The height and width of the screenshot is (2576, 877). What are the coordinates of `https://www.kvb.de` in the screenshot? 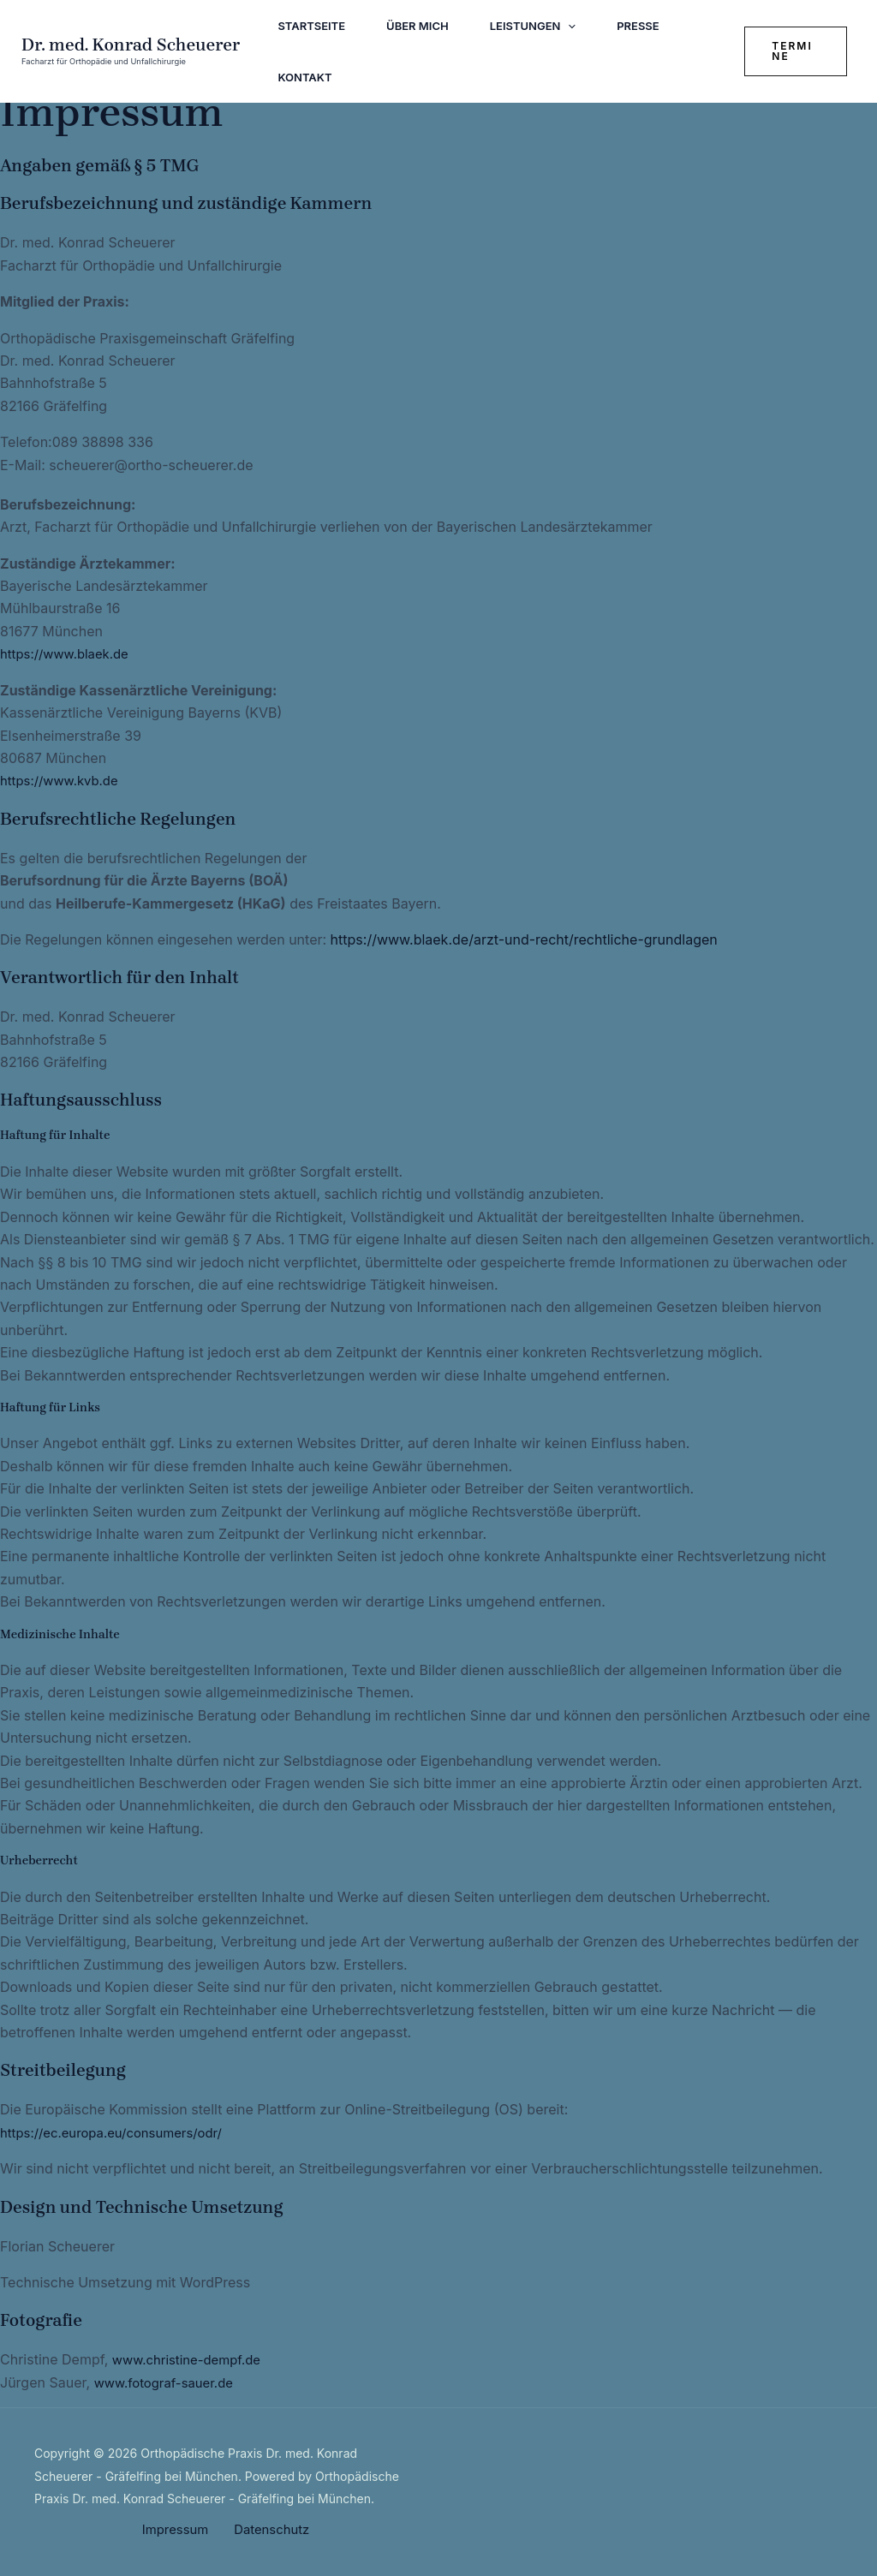 It's located at (63, 780).